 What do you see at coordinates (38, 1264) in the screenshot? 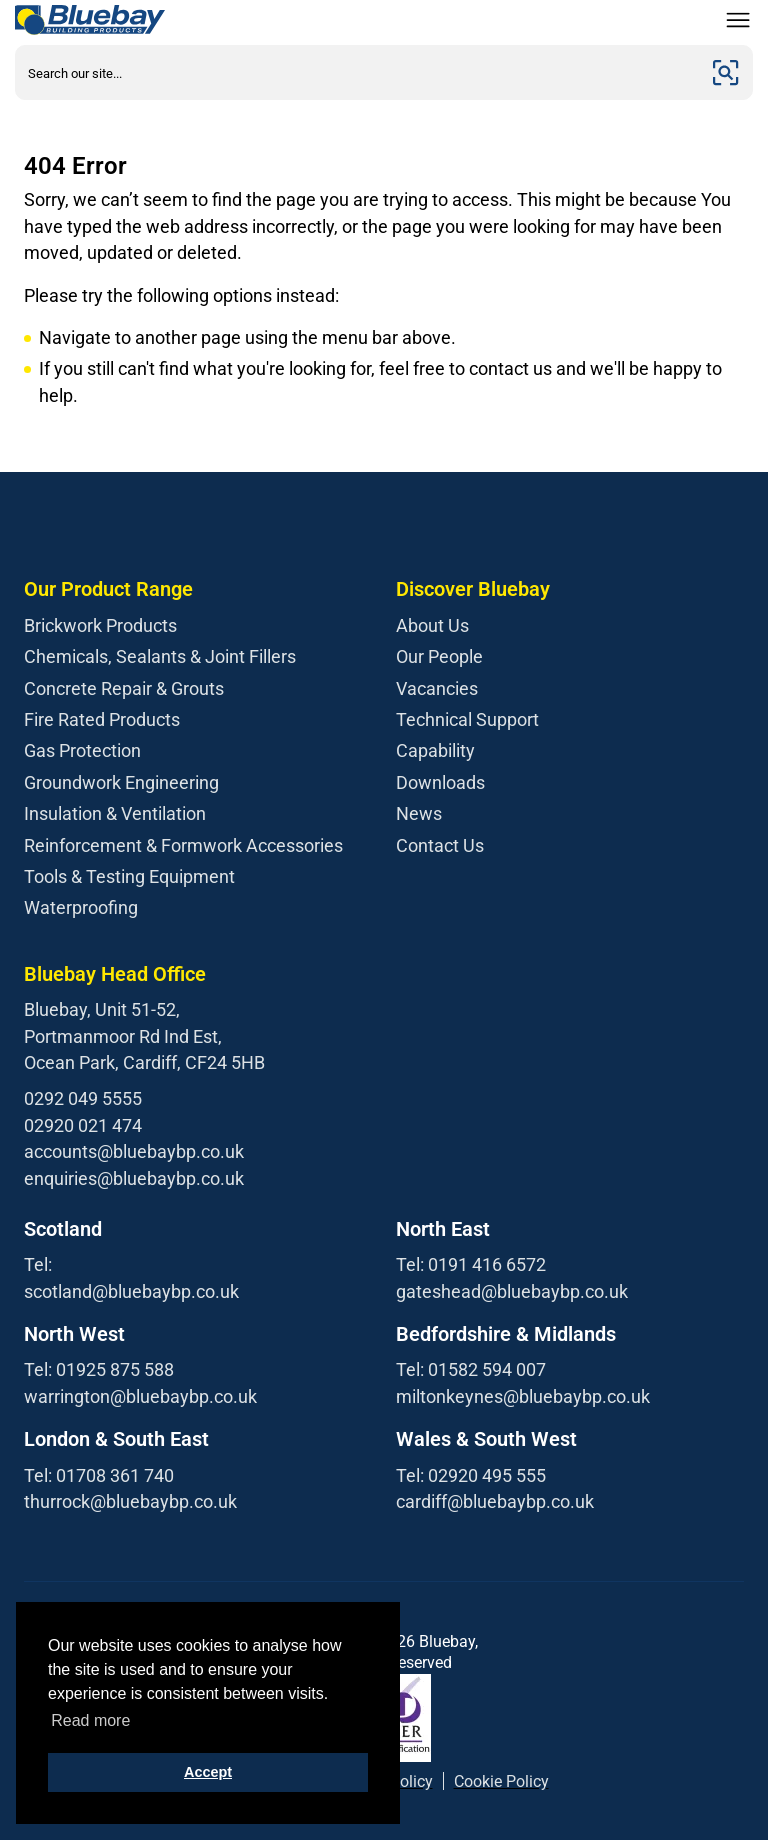
I see `Tel:` at bounding box center [38, 1264].